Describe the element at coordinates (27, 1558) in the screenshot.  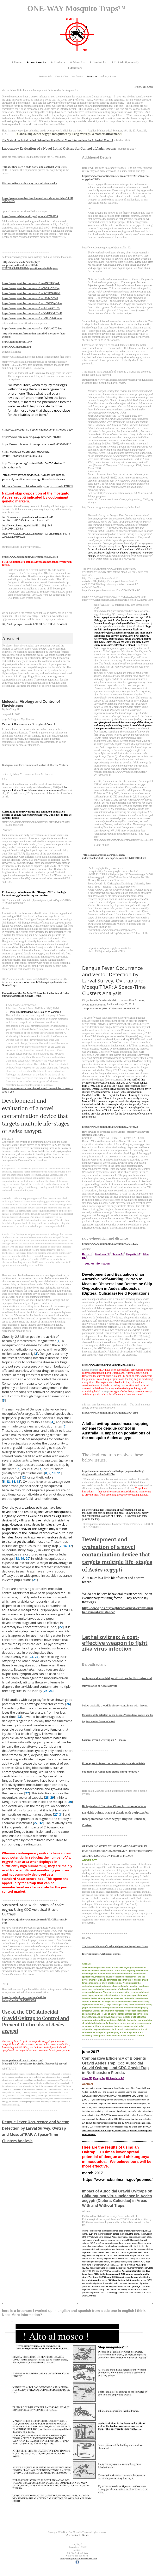
I see `20` at that location.